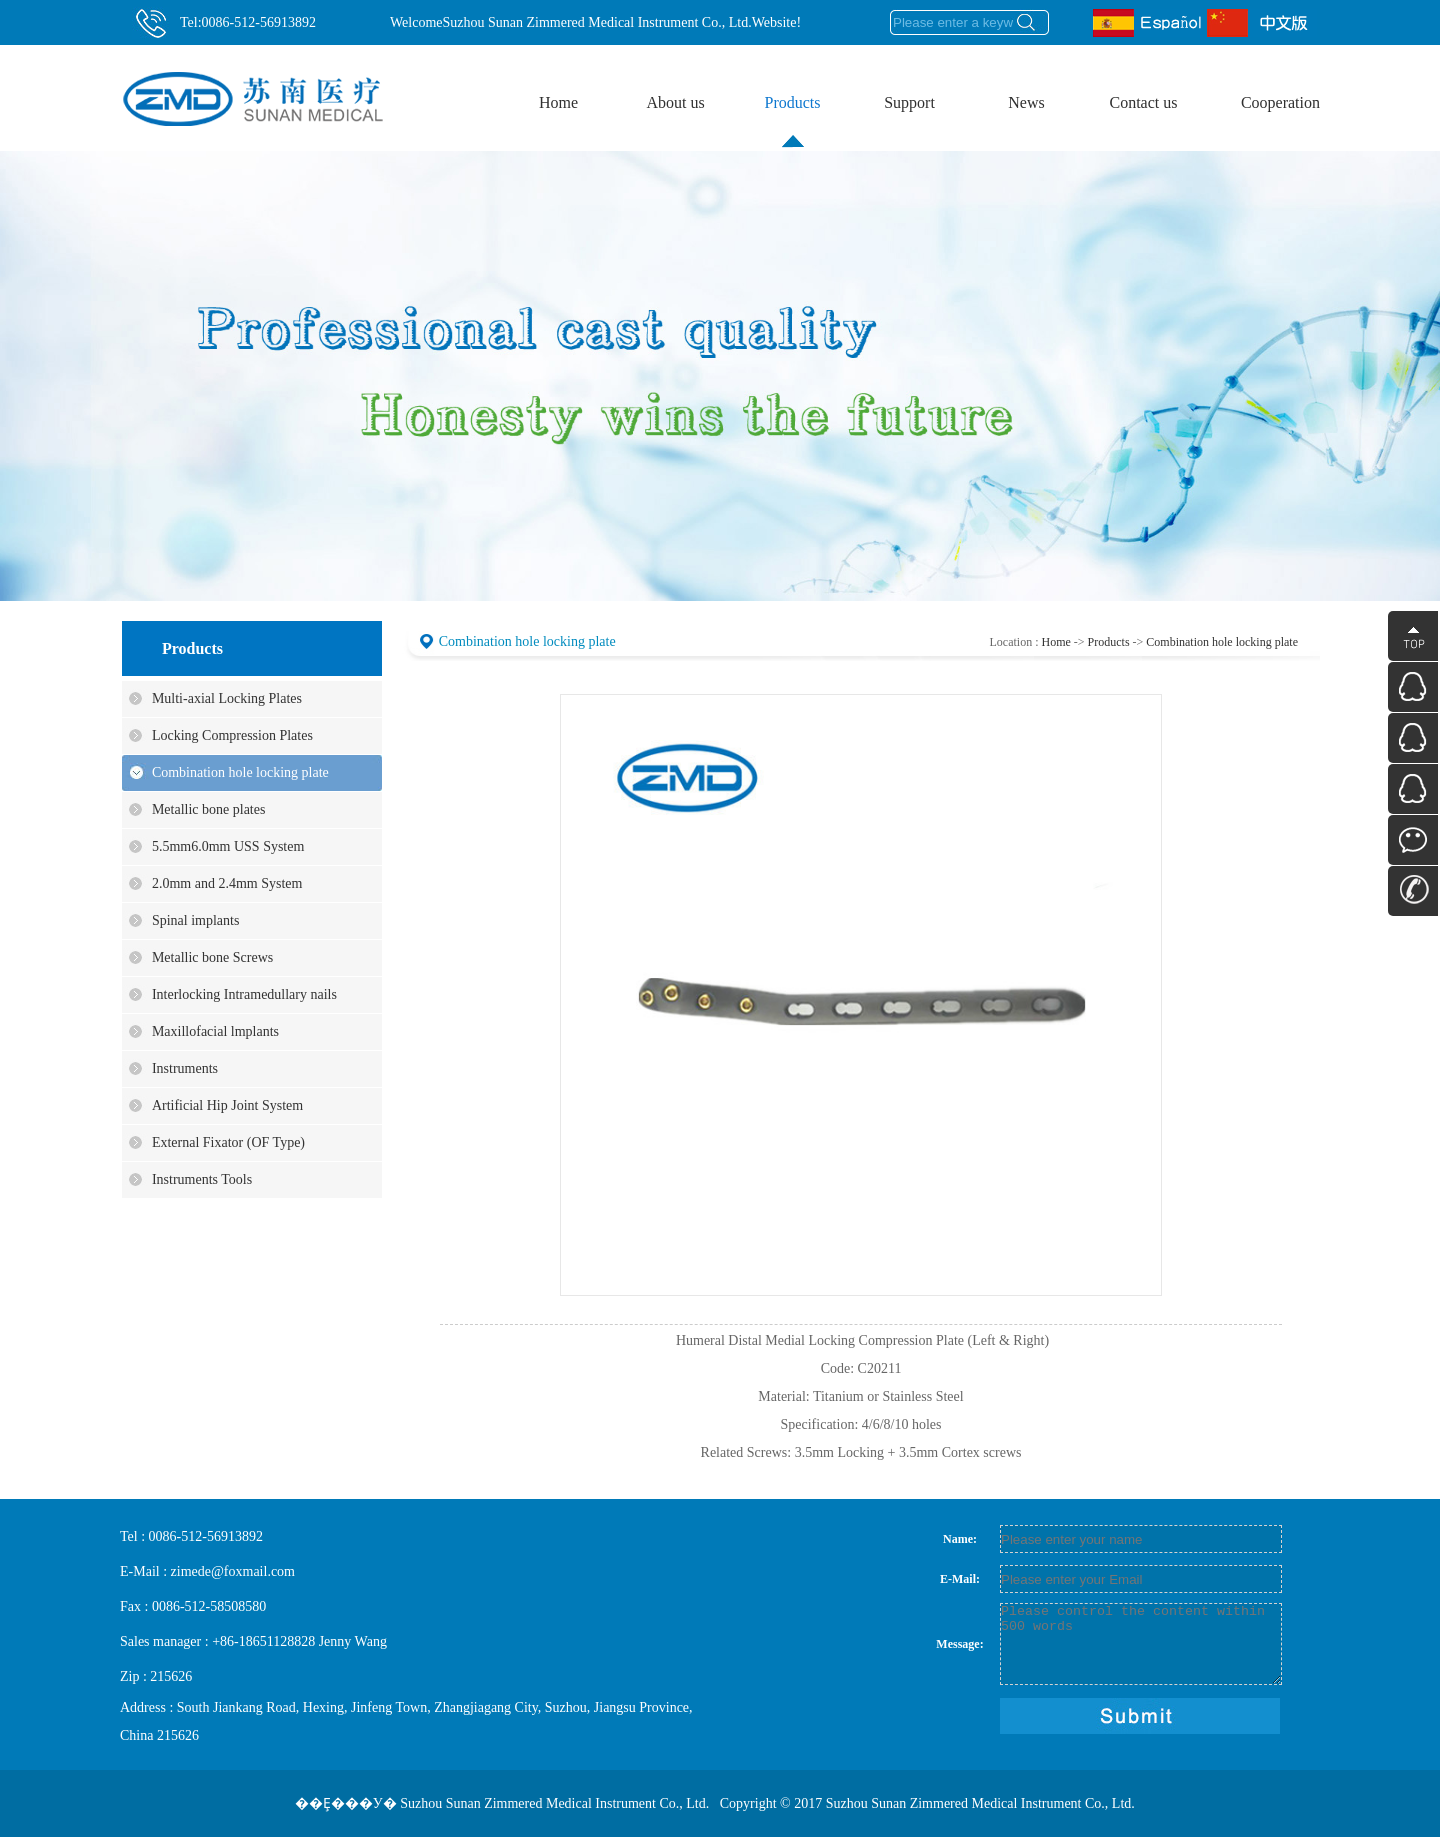  What do you see at coordinates (1413, 636) in the screenshot?
I see `����` at bounding box center [1413, 636].